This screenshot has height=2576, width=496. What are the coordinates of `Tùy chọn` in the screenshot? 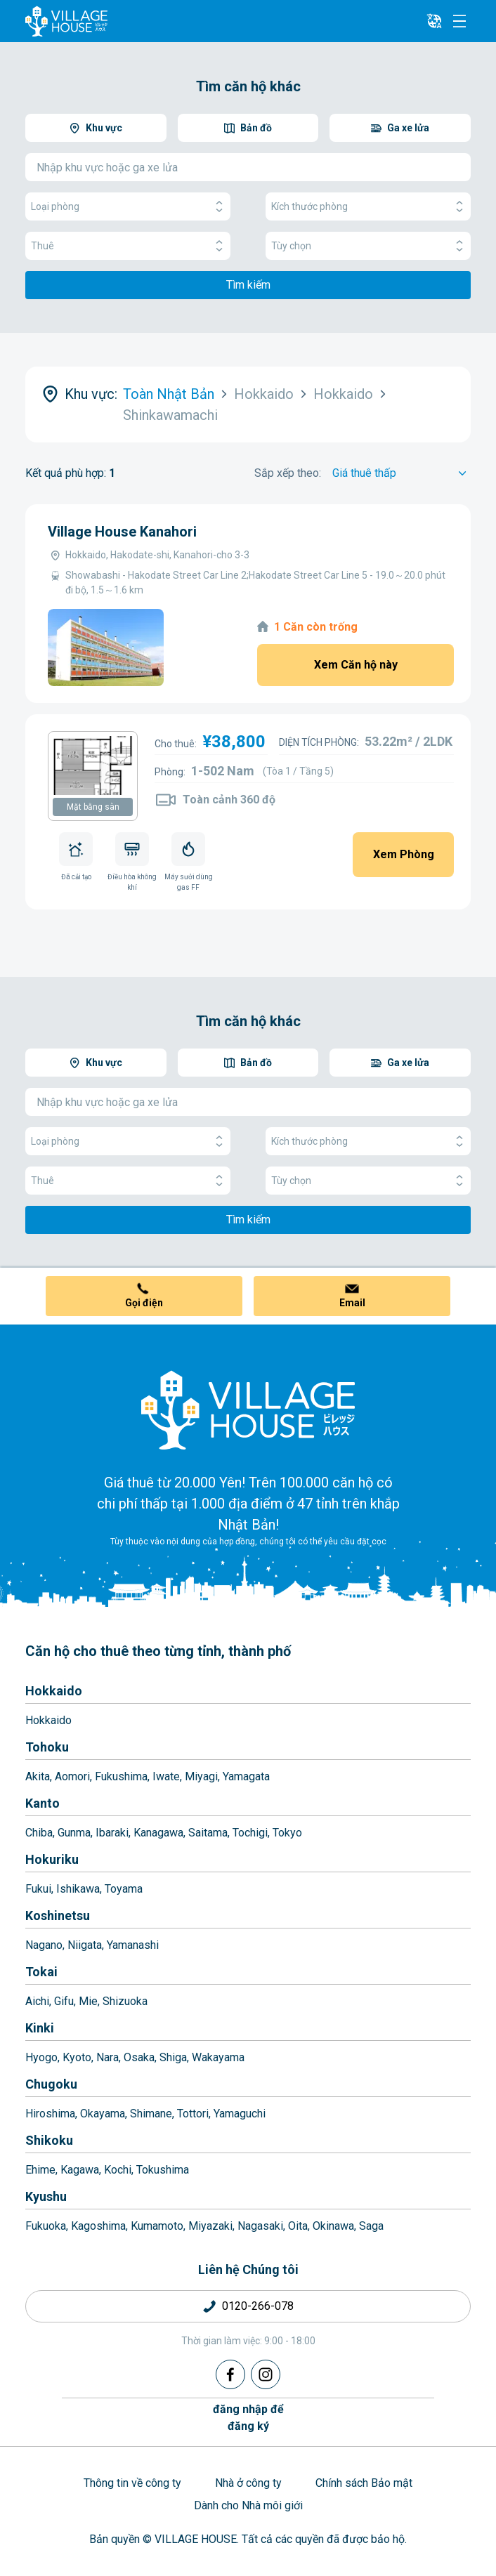 It's located at (368, 246).